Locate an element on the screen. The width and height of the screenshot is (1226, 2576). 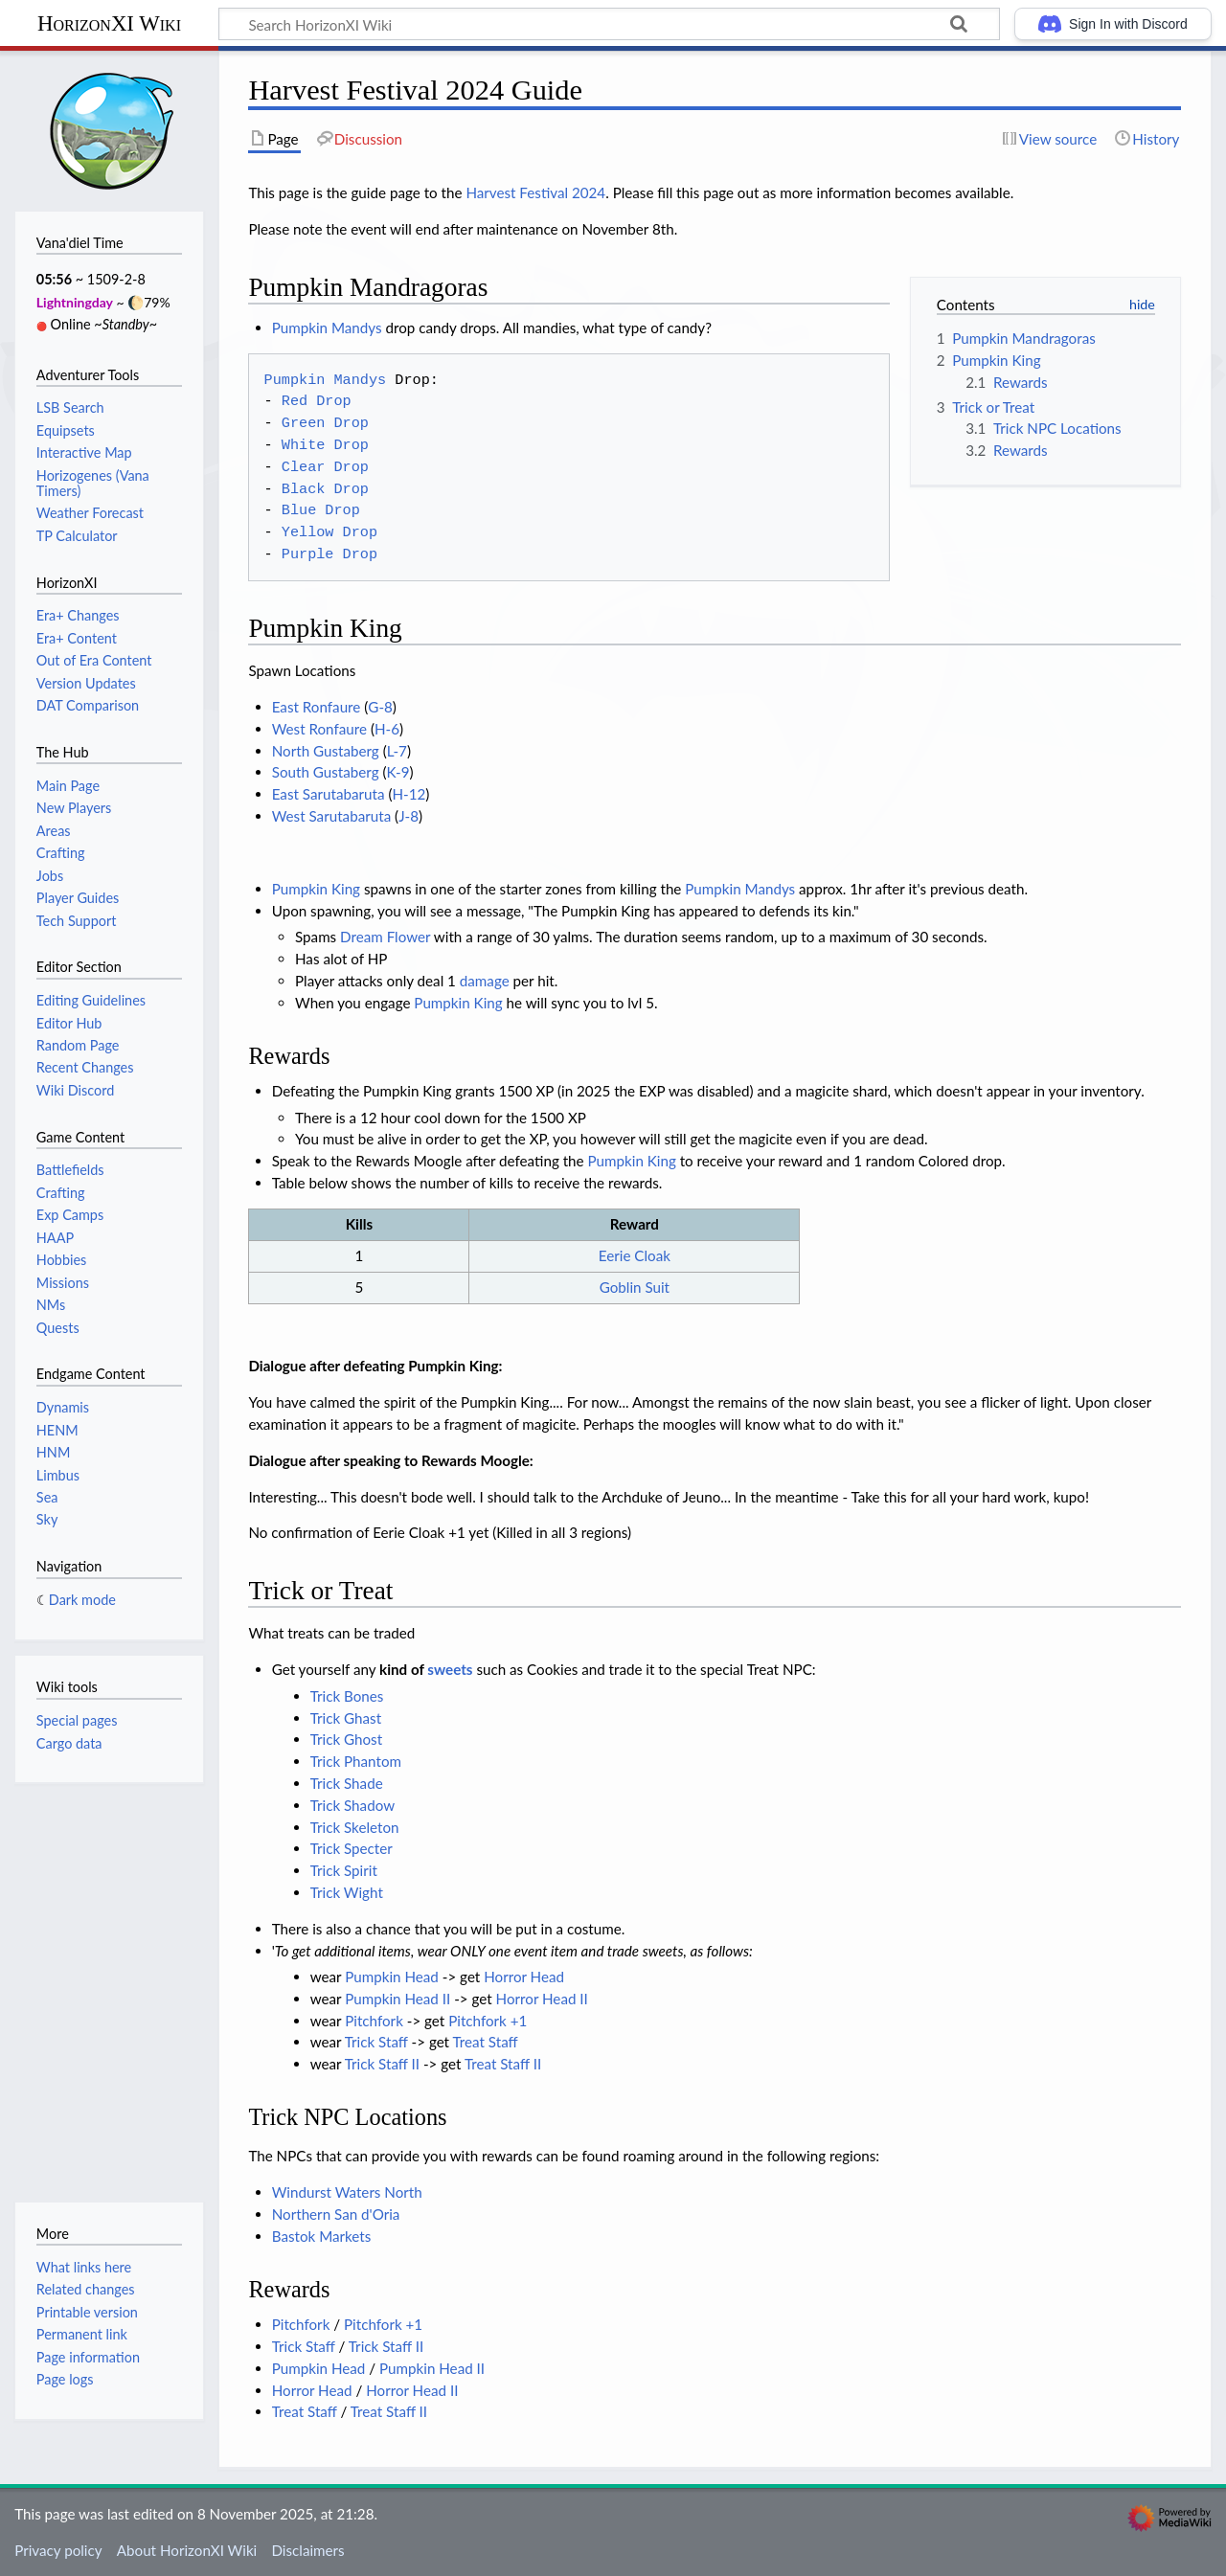
Trick Specter is located at coordinates (351, 1848).